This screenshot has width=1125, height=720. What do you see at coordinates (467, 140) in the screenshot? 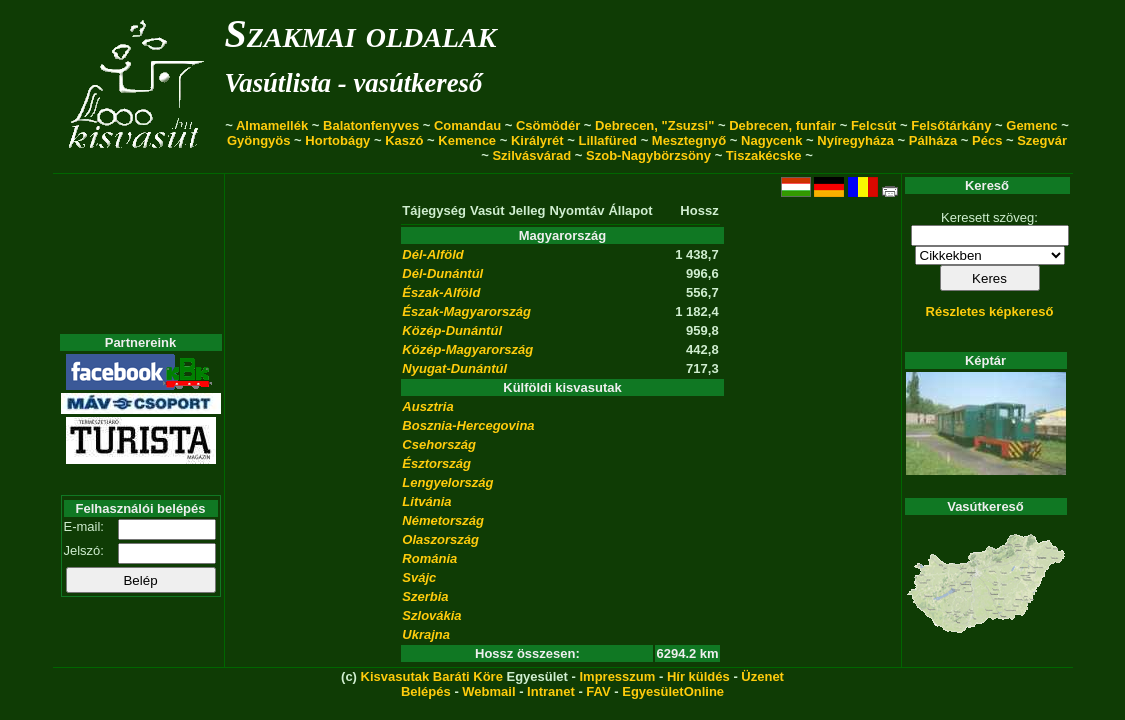
I see `Kemence` at bounding box center [467, 140].